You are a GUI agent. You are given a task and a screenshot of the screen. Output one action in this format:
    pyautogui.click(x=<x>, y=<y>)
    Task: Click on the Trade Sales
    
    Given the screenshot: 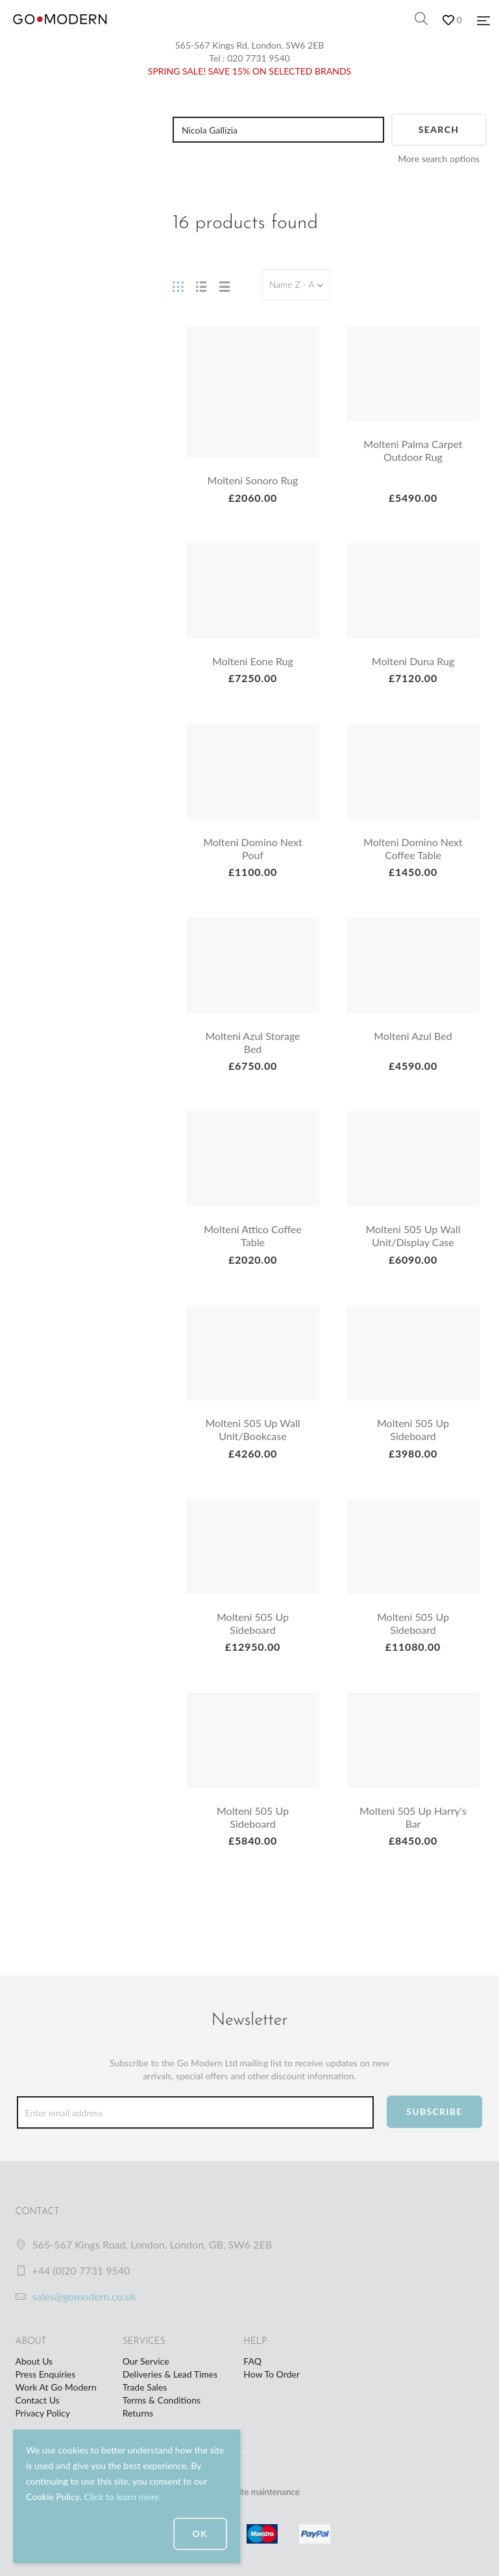 What is the action you would take?
    pyautogui.click(x=145, y=2387)
    